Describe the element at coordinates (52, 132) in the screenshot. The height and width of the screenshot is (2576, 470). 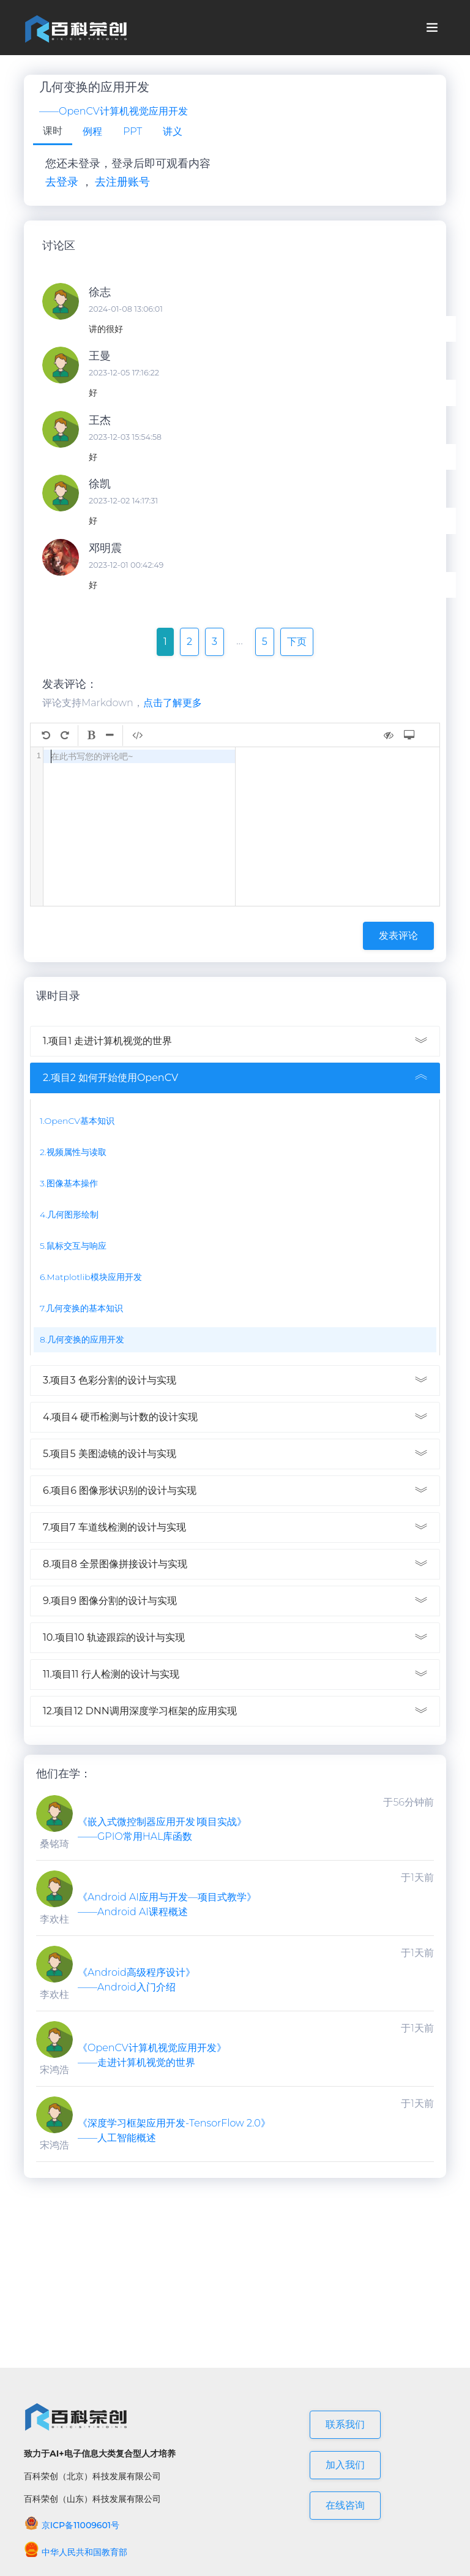
I see `[tab]` at that location.